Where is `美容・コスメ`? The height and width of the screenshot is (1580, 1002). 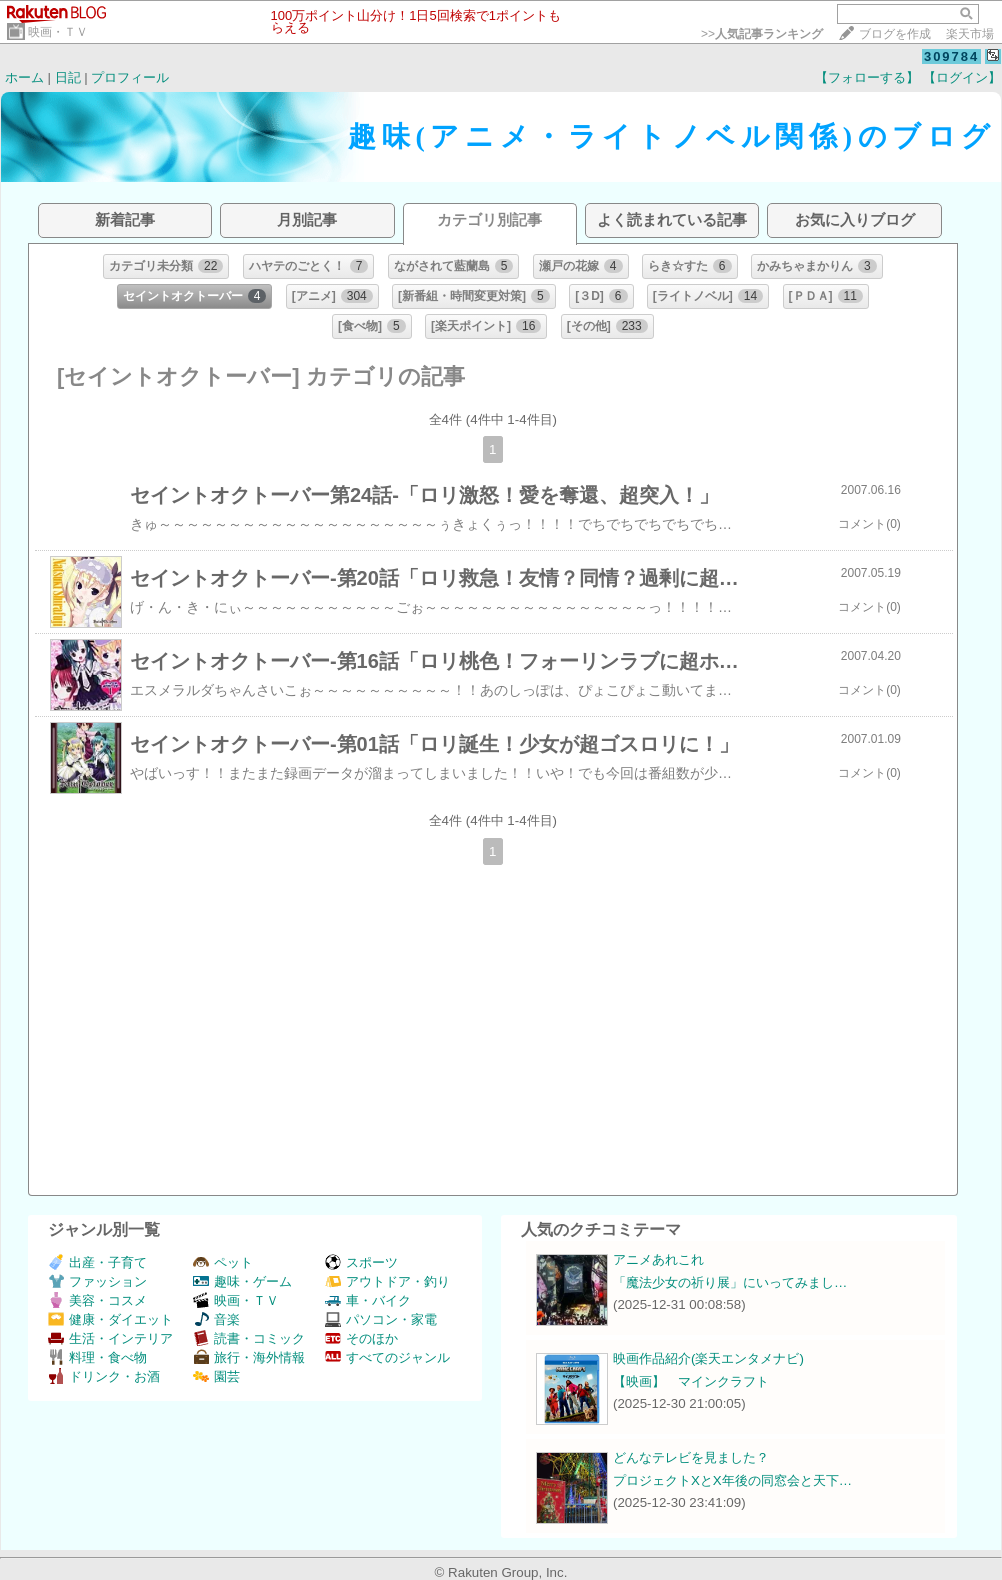 美容・コスメ is located at coordinates (97, 1300).